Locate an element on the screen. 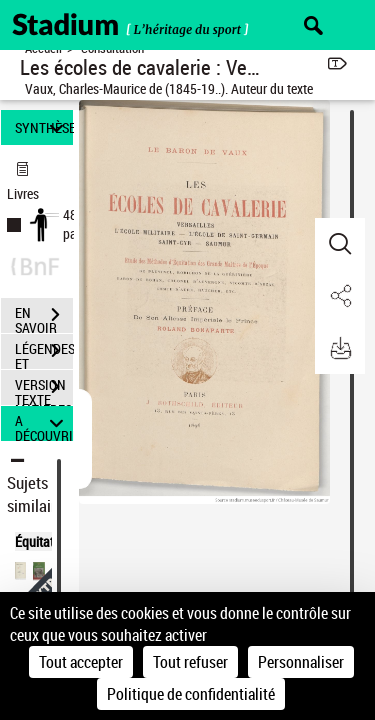 Image resolution: width=375 pixels, height=720 pixels. Tout refuser [Cookies : Tout refuser] is located at coordinates (190, 662).